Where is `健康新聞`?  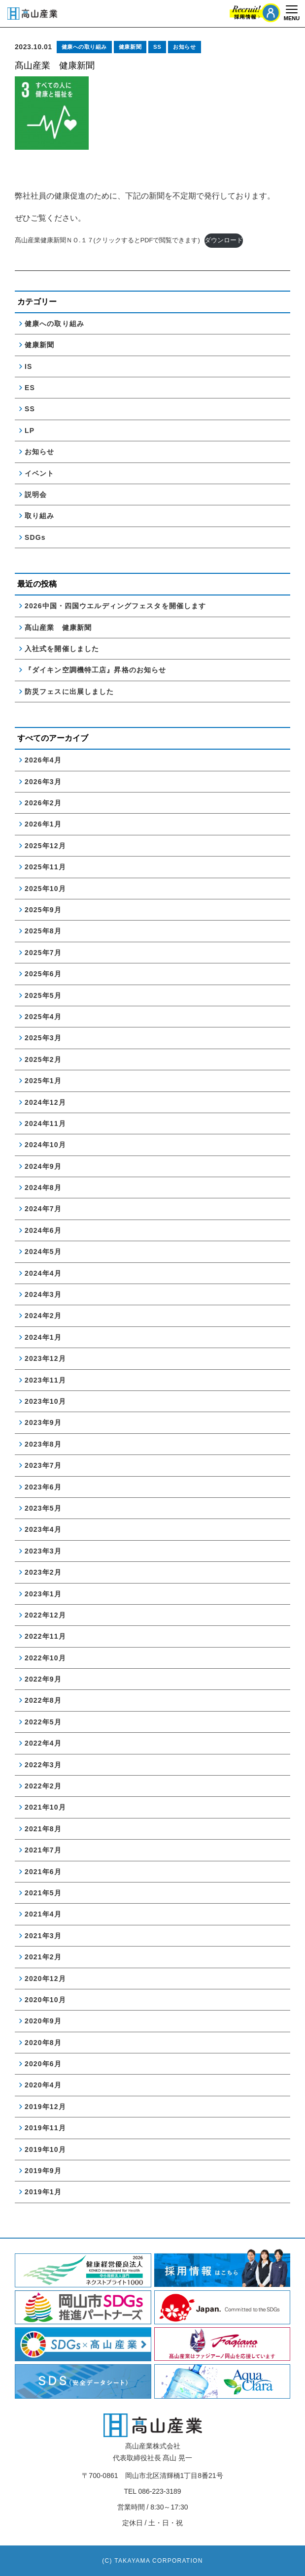
健康新聞 is located at coordinates (130, 47).